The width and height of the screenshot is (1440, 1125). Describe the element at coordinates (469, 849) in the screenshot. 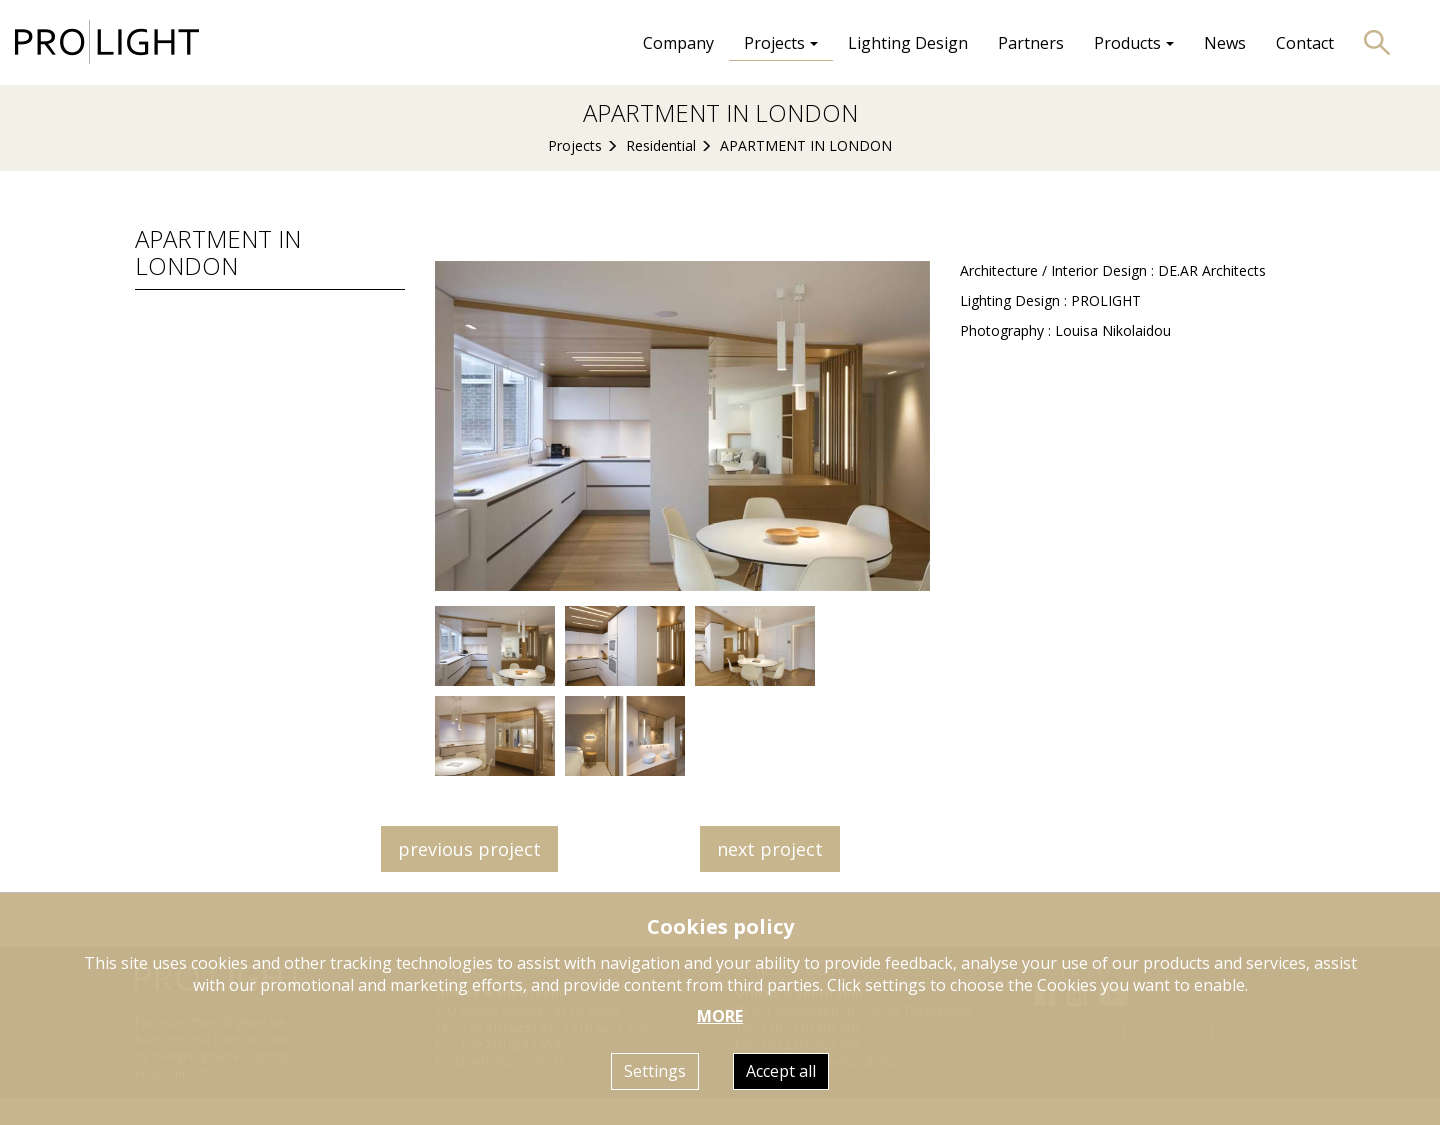

I see `previous project` at that location.